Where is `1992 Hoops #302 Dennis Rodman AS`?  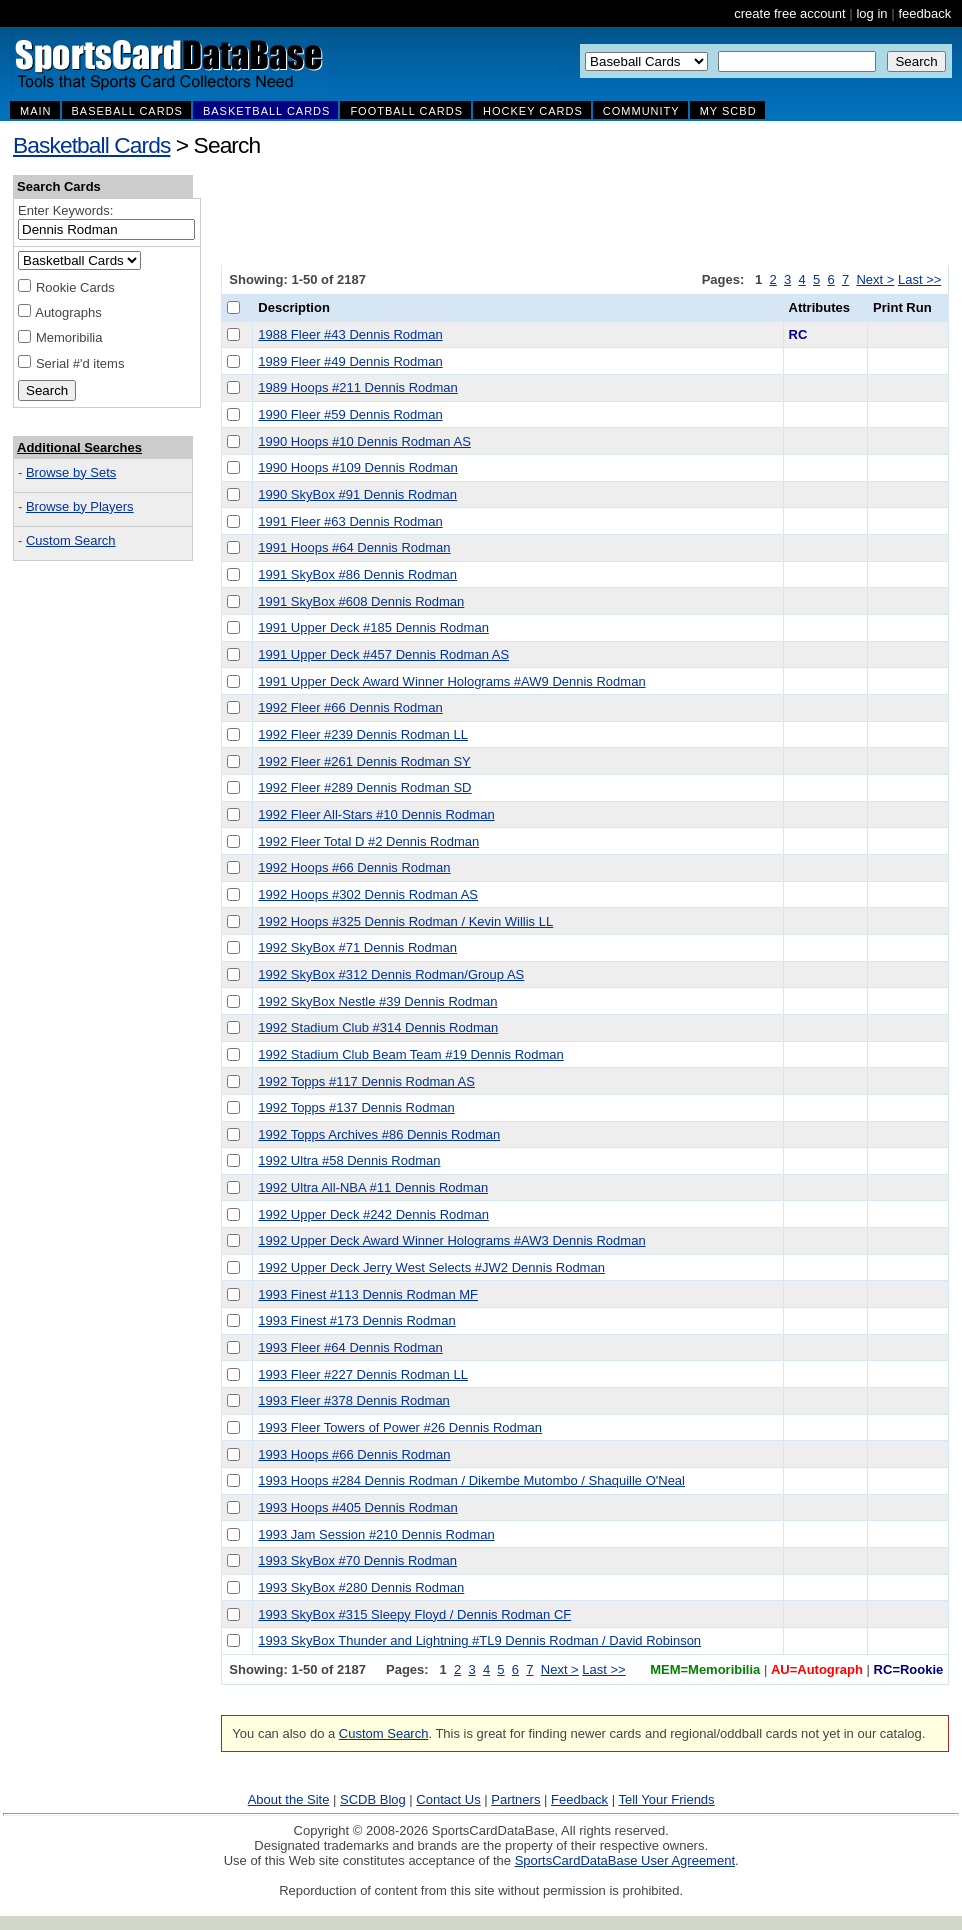 1992 Hoops #302 Dennis Rodman AS is located at coordinates (368, 894).